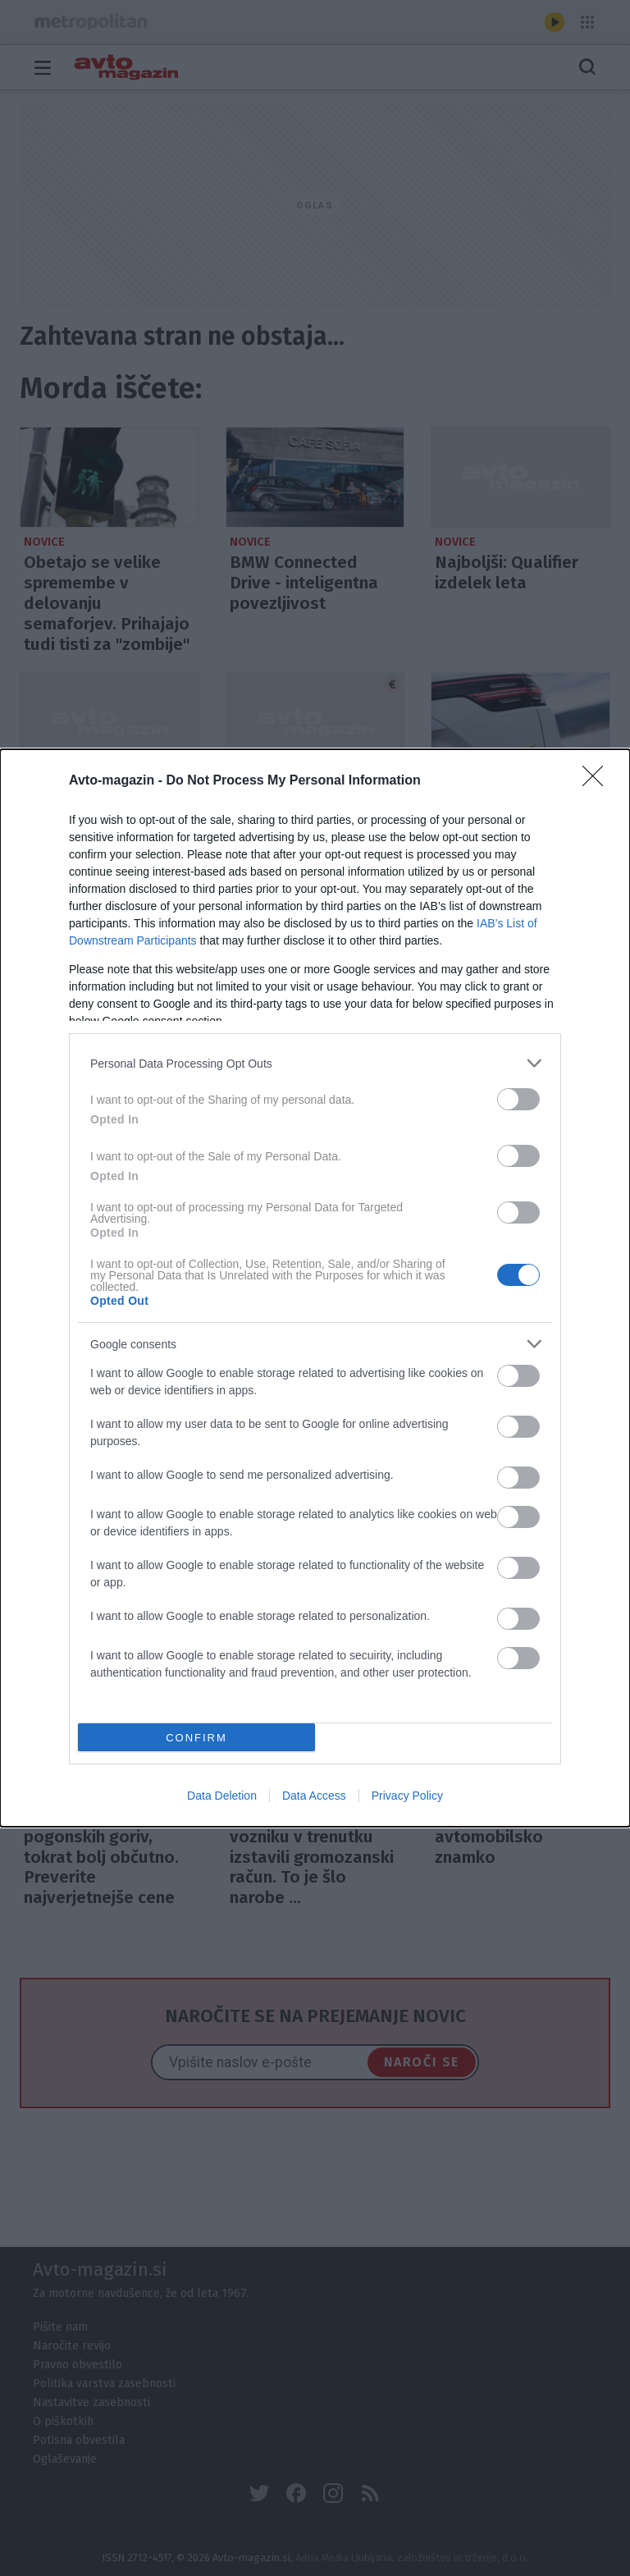 This screenshot has height=2576, width=630. What do you see at coordinates (407, 1795) in the screenshot?
I see `Privacy Policy` at bounding box center [407, 1795].